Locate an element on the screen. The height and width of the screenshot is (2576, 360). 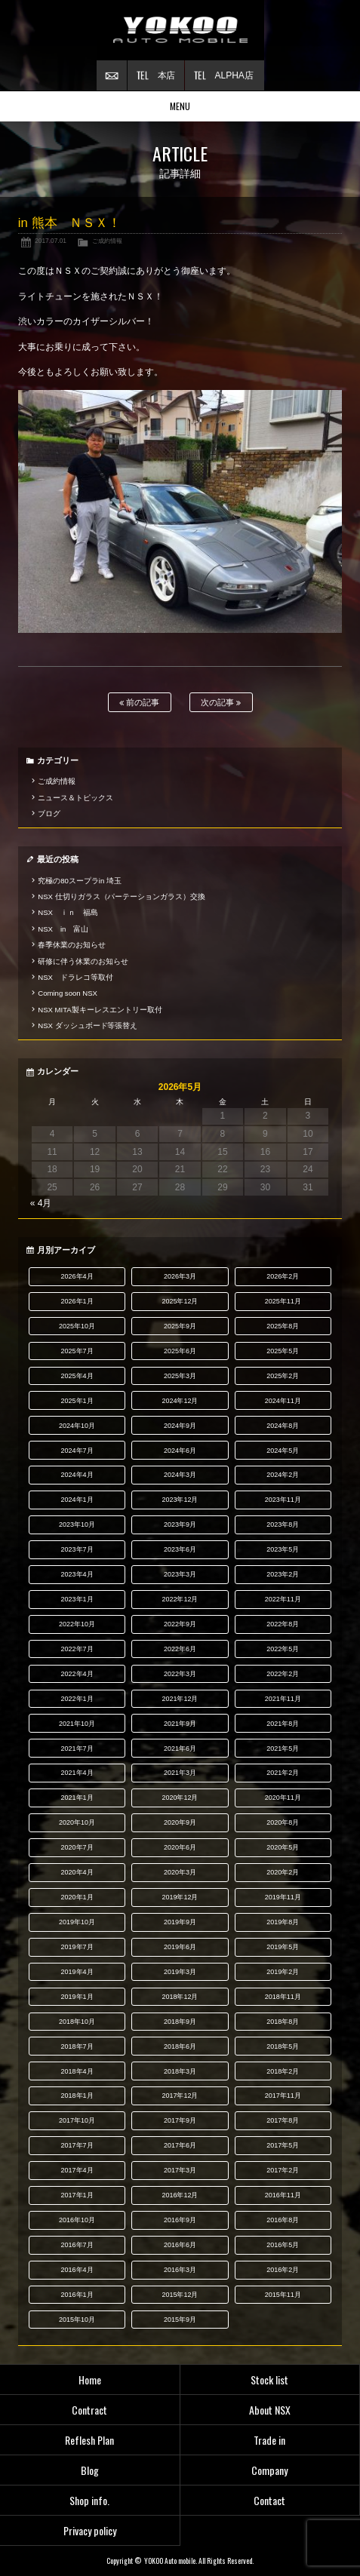
2023年11月 is located at coordinates (283, 1499).